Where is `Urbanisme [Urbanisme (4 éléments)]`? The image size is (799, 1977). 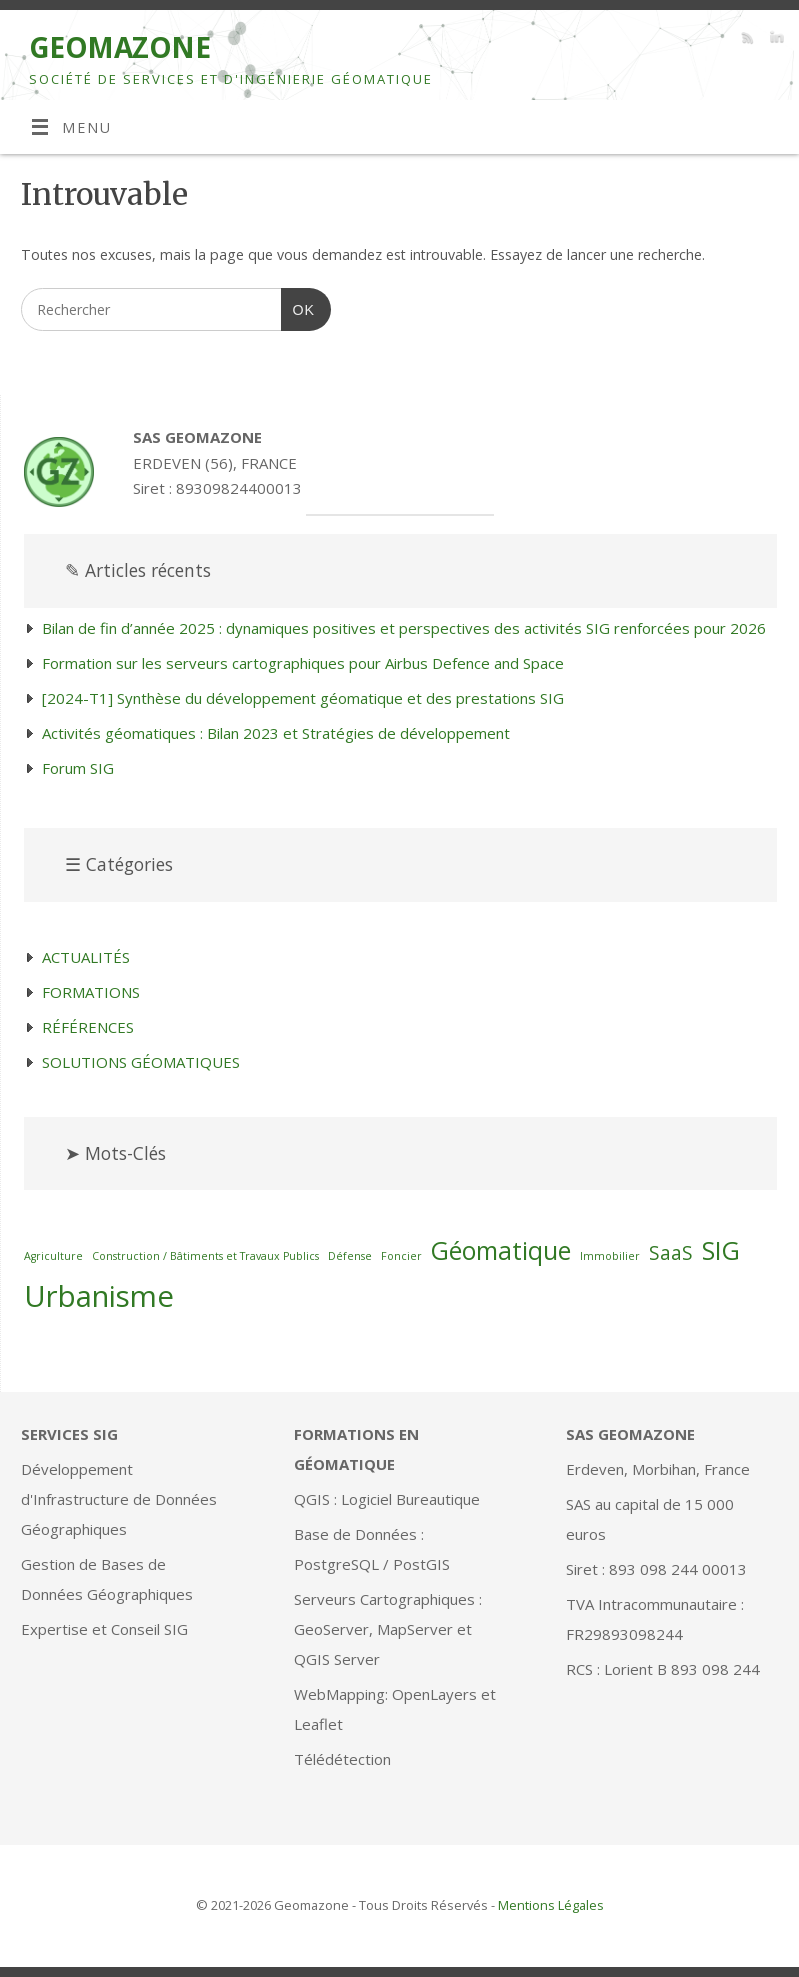
Urbanisme [Urbanisme (4 éléments)] is located at coordinates (99, 1296).